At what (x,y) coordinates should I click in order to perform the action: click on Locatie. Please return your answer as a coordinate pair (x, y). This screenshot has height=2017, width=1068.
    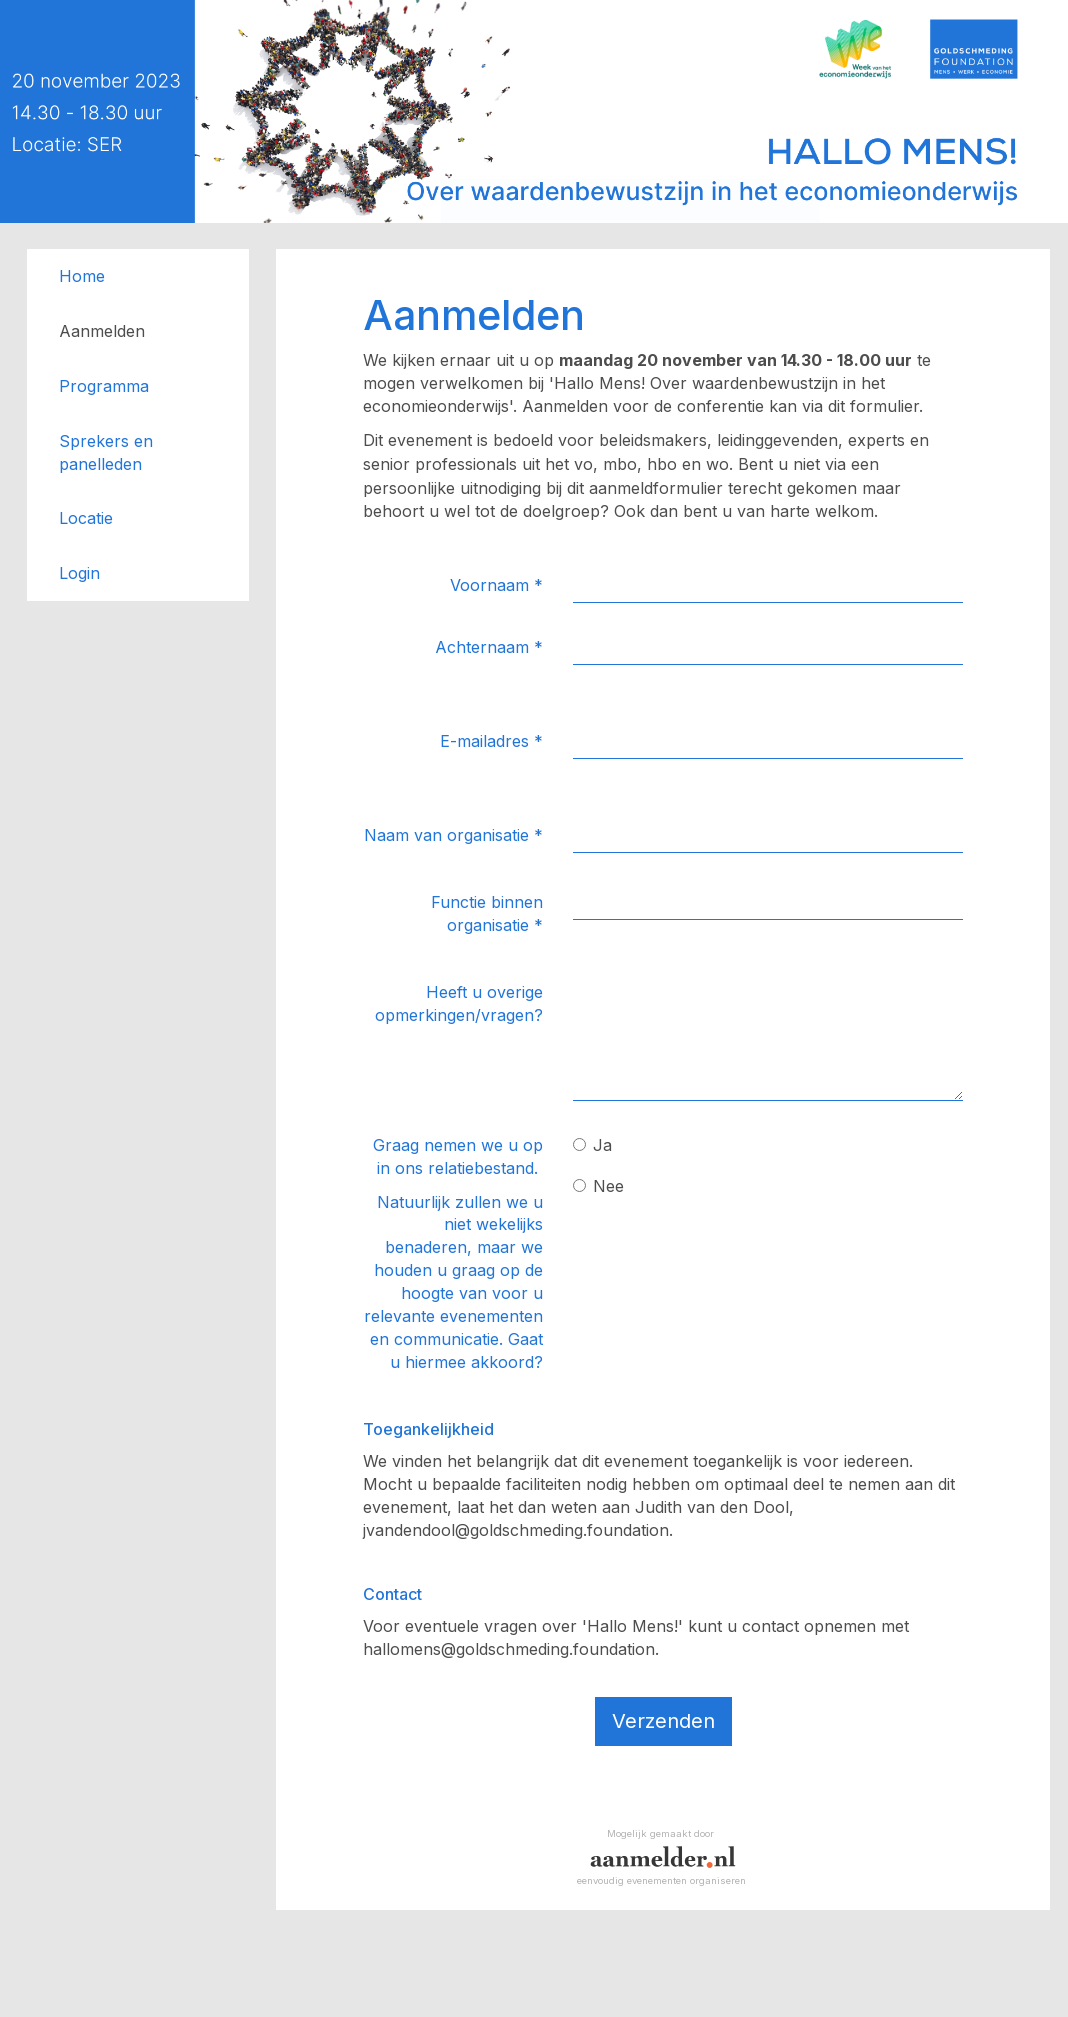
    Looking at the image, I should click on (86, 518).